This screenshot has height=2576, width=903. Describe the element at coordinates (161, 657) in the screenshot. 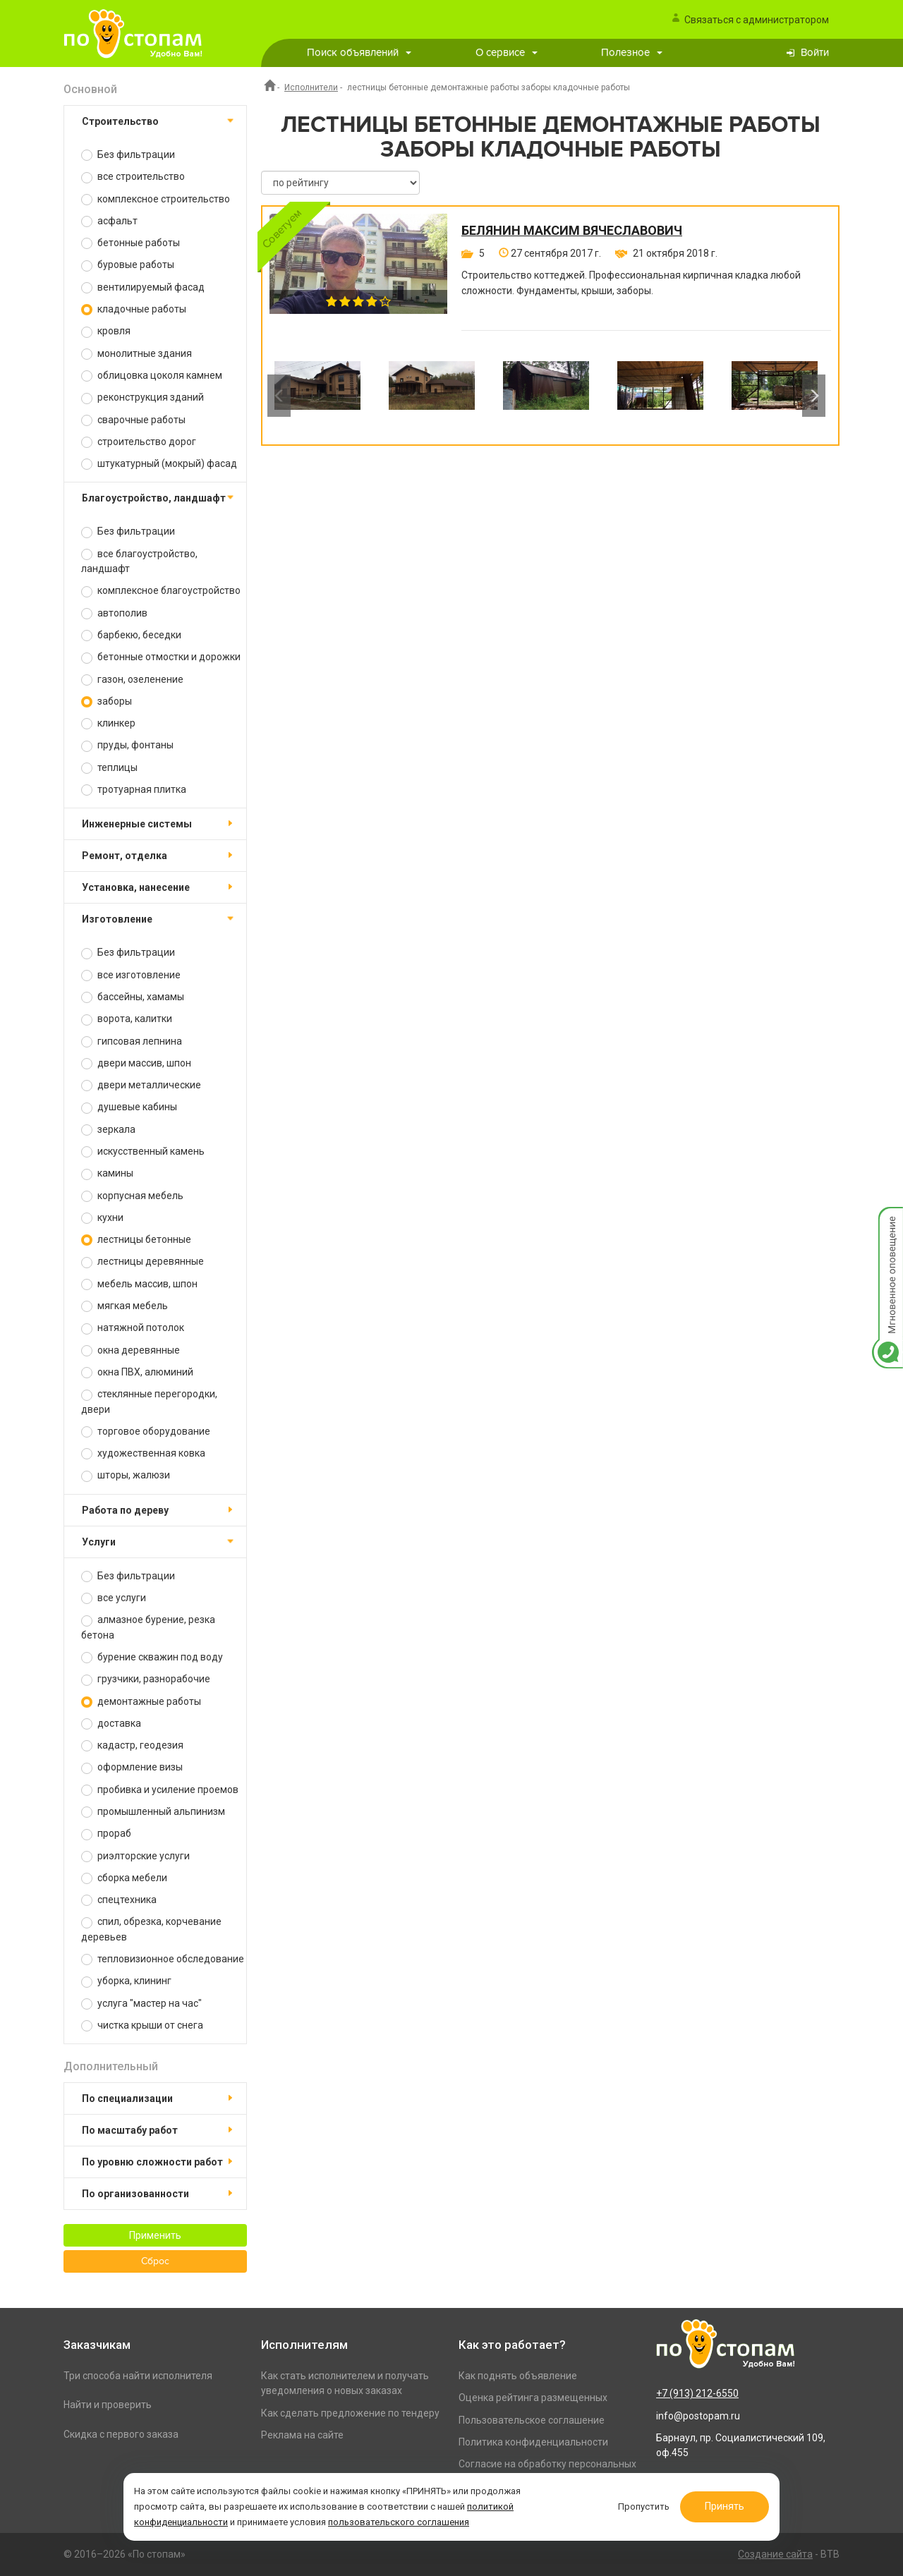

I see `бетонные отмостки и дорожки` at that location.